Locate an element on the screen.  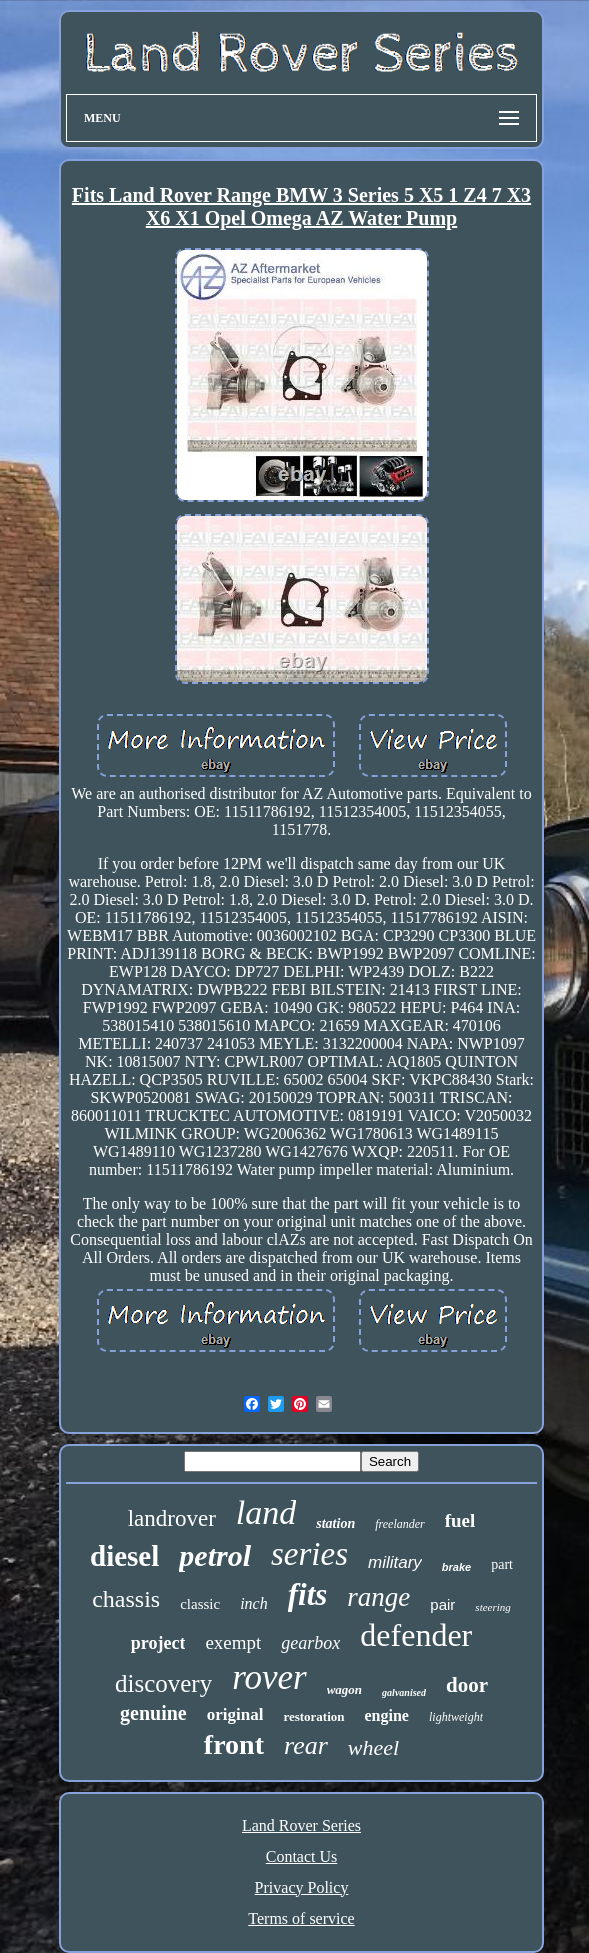
pair is located at coordinates (442, 1604).